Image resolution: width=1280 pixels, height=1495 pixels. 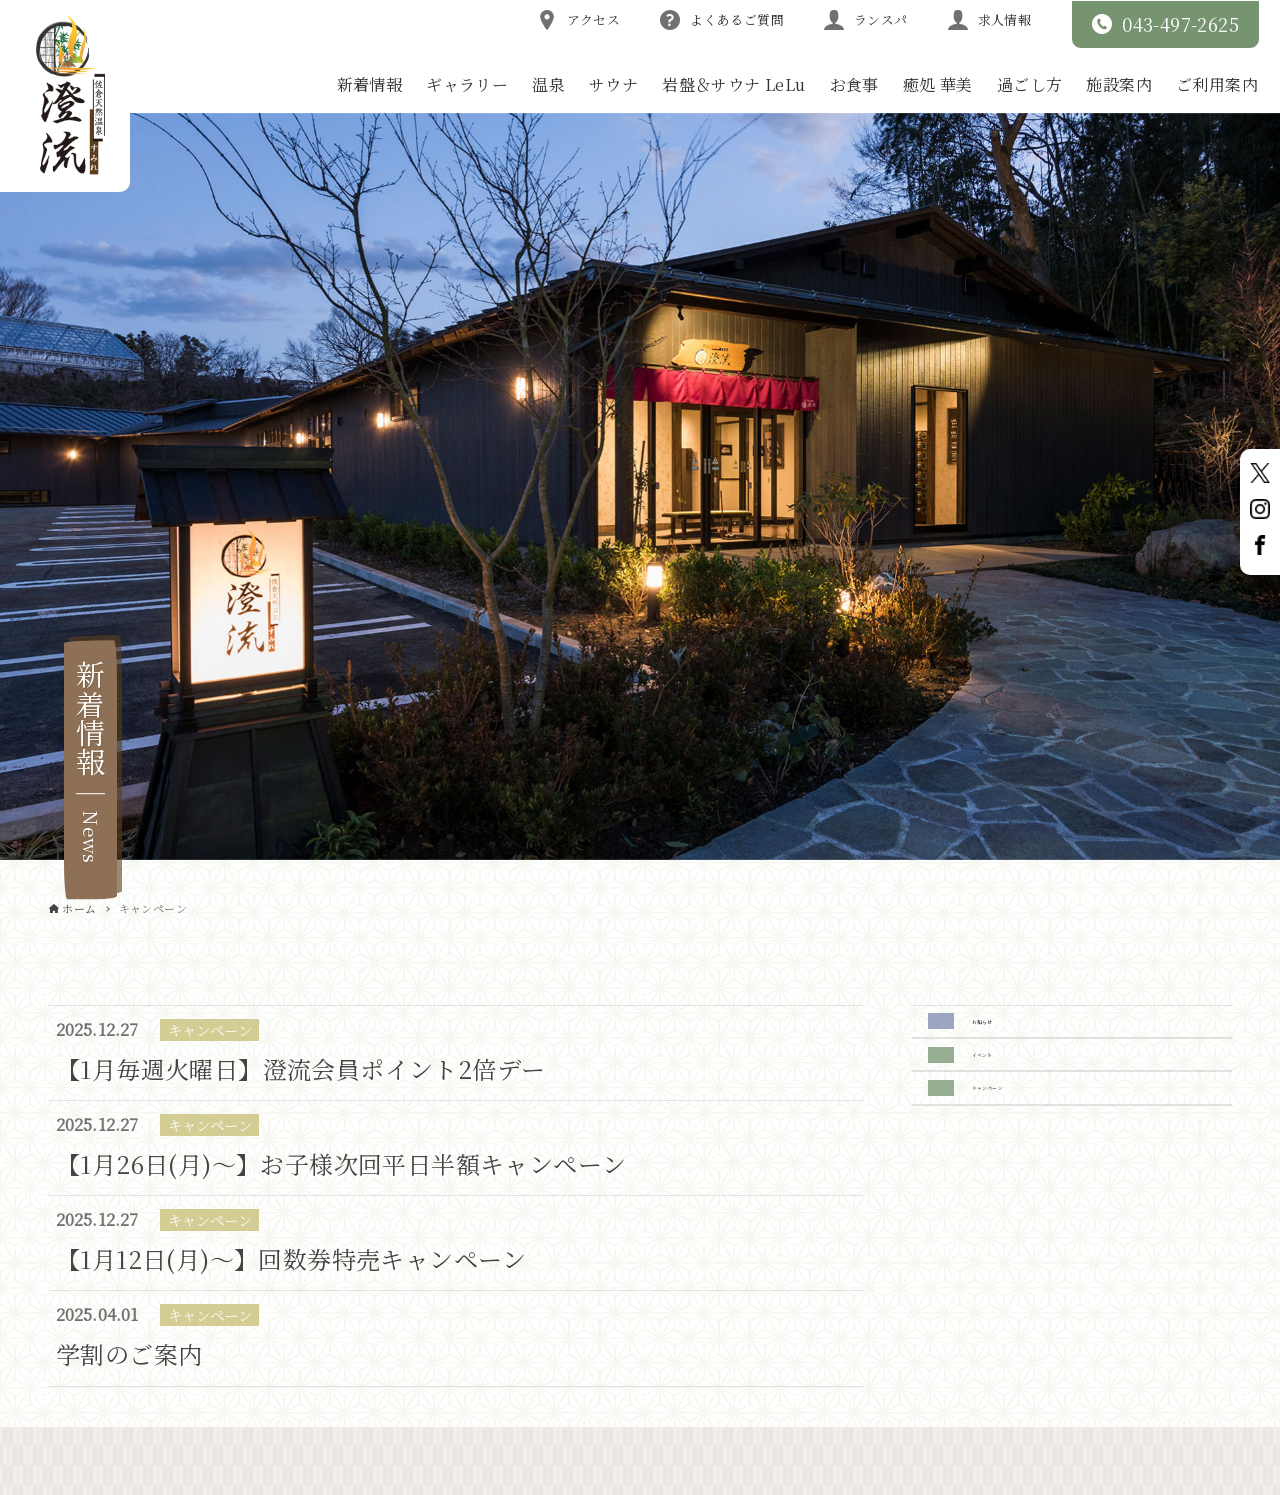 What do you see at coordinates (733, 84) in the screenshot?
I see `岩盤＆サウナ LeLu` at bounding box center [733, 84].